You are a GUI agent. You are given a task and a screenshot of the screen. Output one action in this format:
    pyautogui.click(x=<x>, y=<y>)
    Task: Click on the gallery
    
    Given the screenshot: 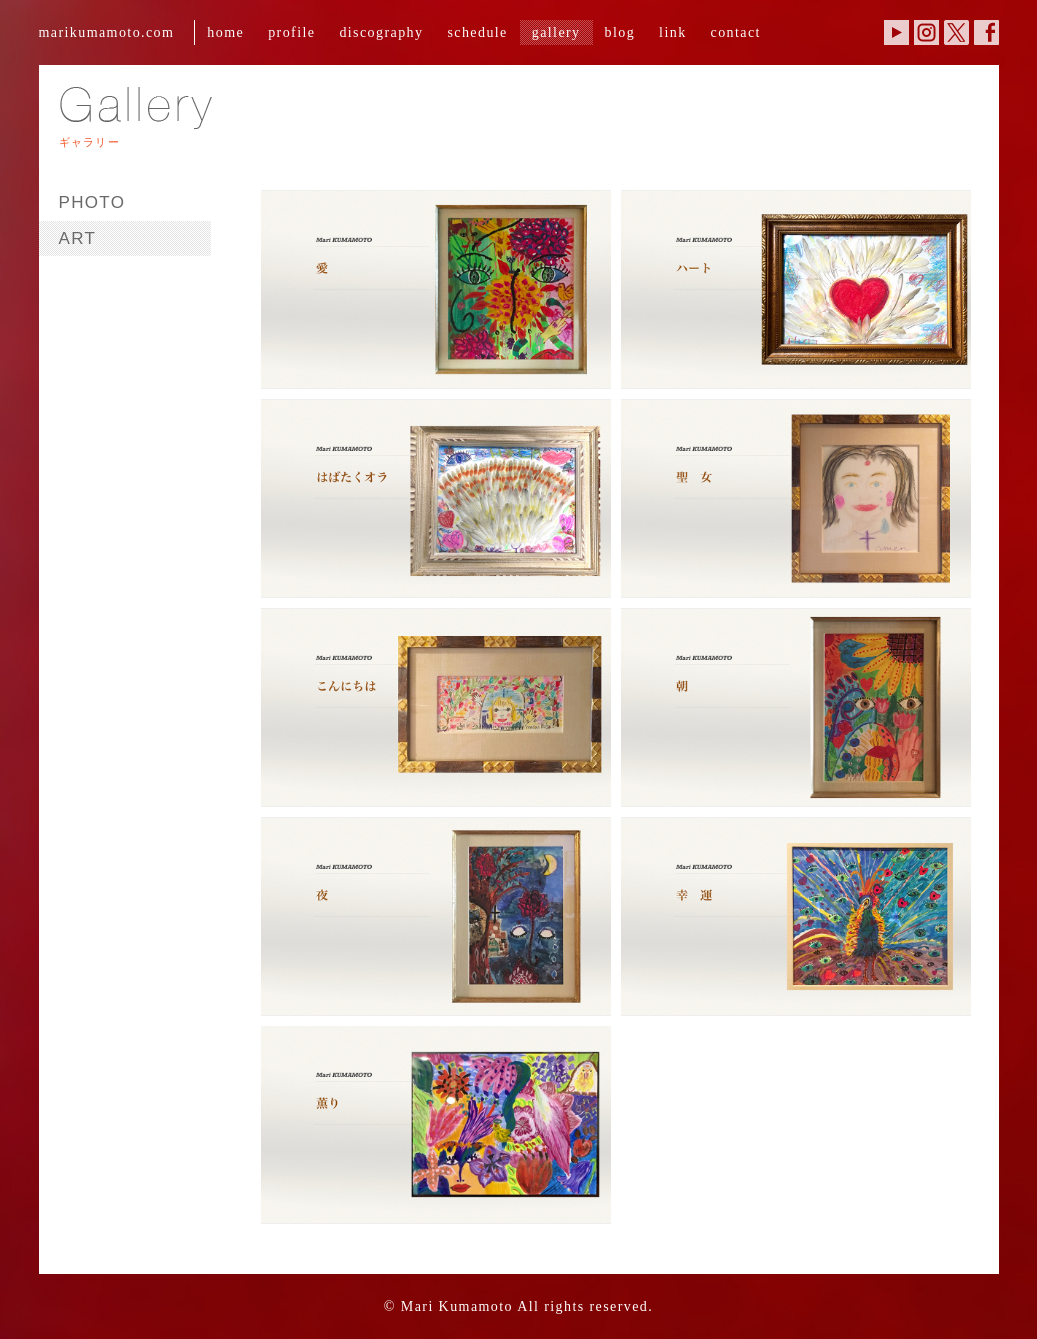 What is the action you would take?
    pyautogui.click(x=556, y=32)
    